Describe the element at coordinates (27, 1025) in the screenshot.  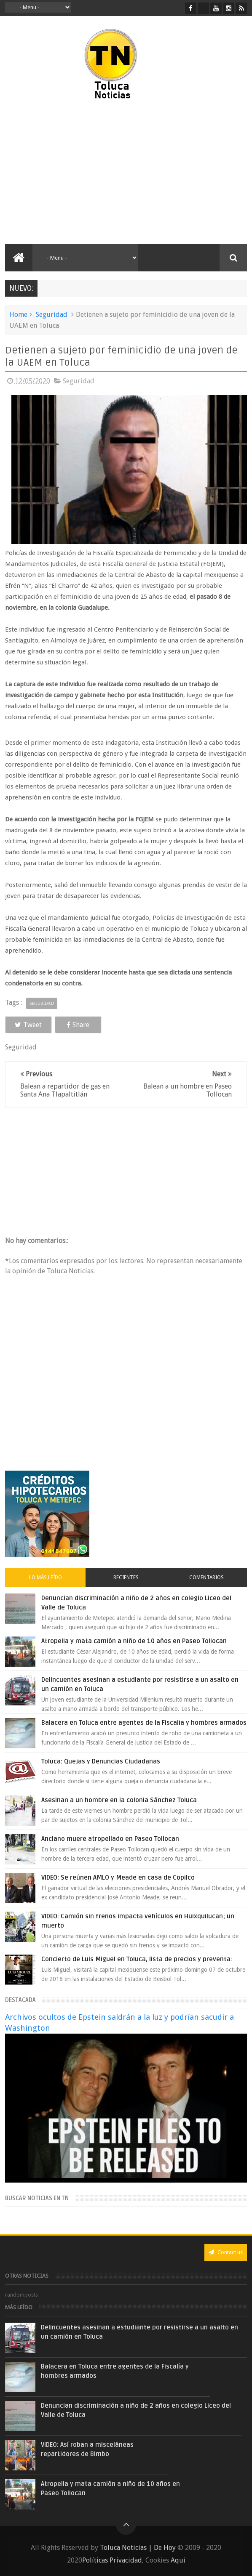
I see `Tweet` at that location.